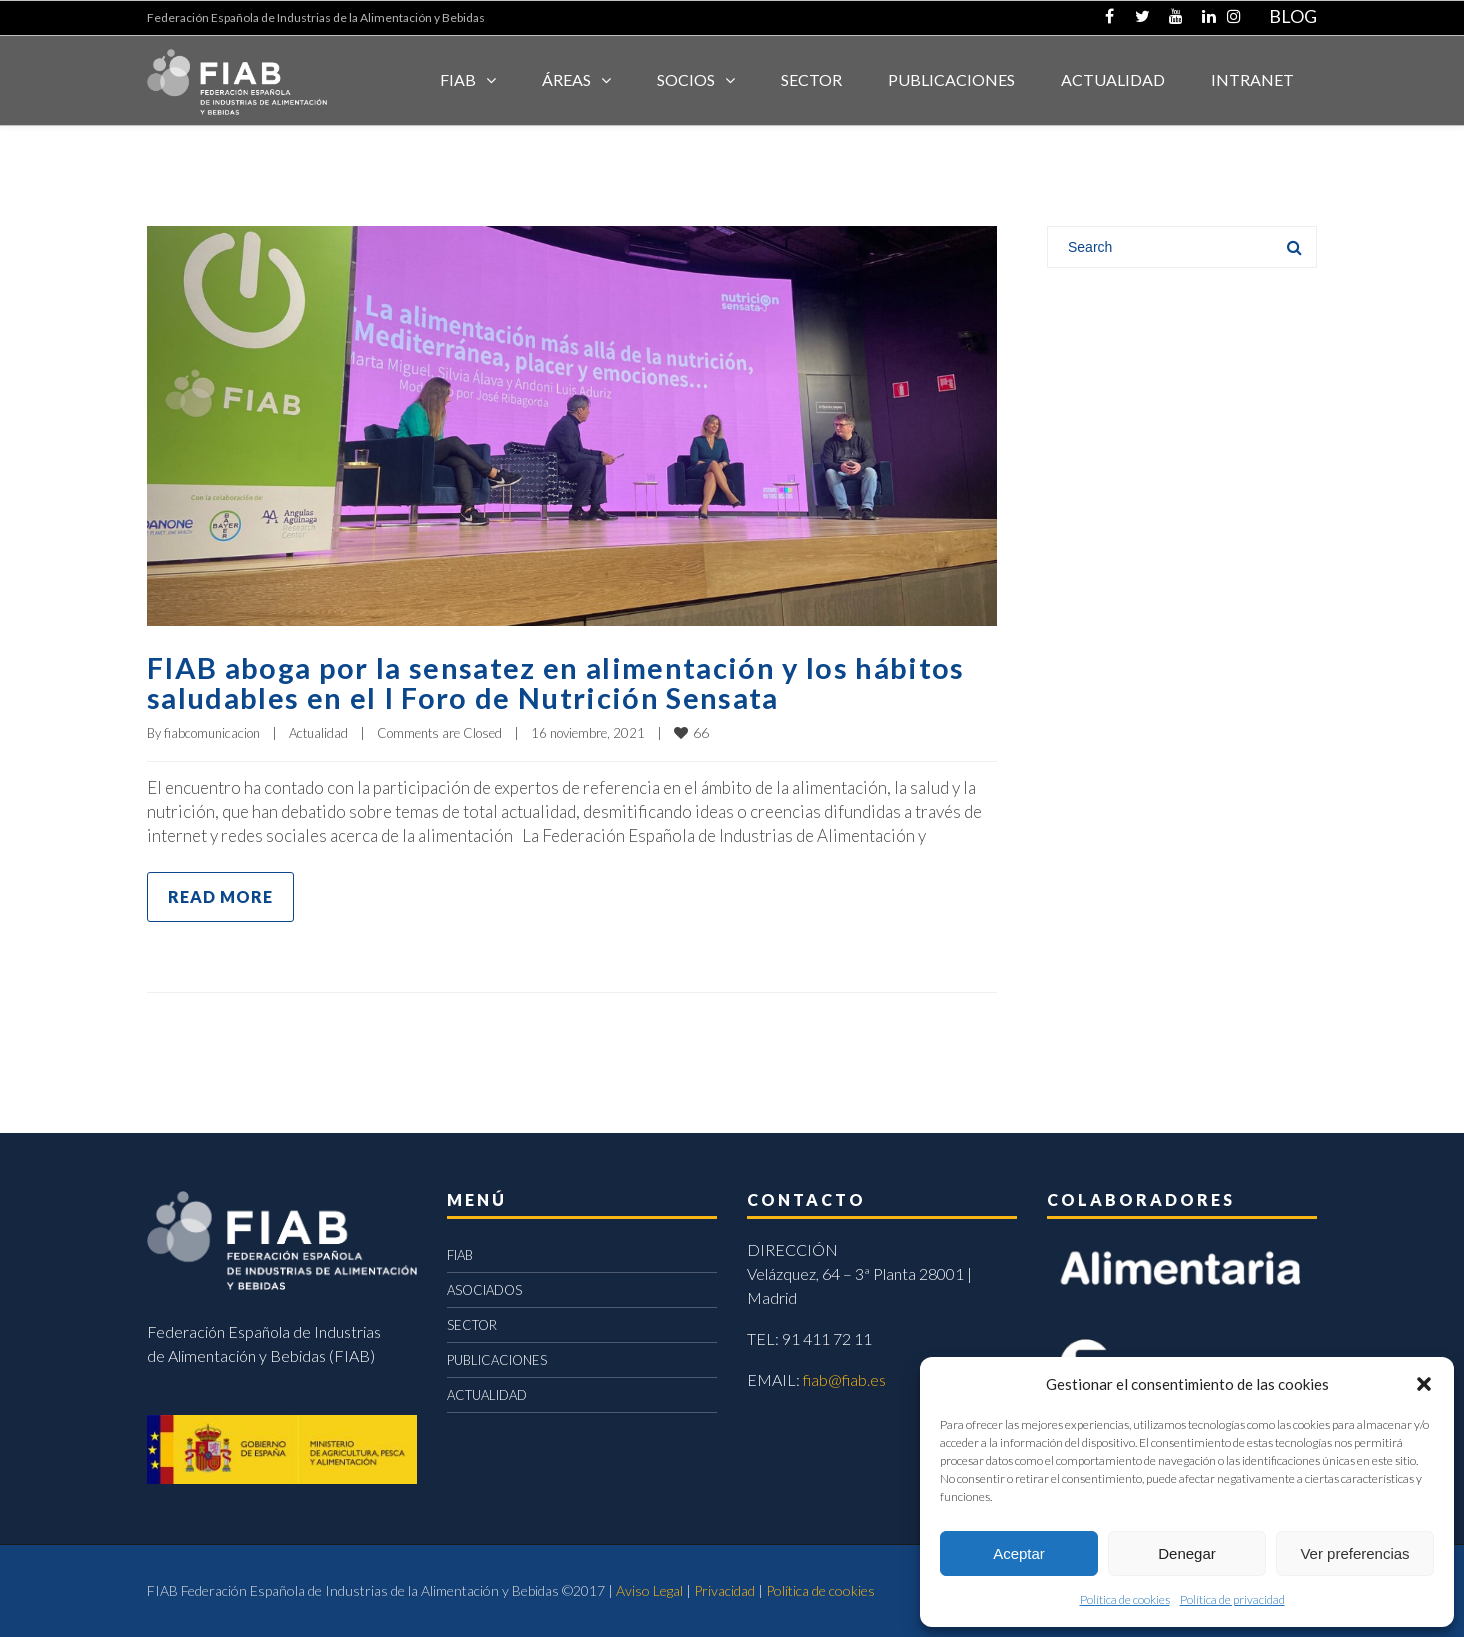  Describe the element at coordinates (1125, 1599) in the screenshot. I see `Política de cookies` at that location.